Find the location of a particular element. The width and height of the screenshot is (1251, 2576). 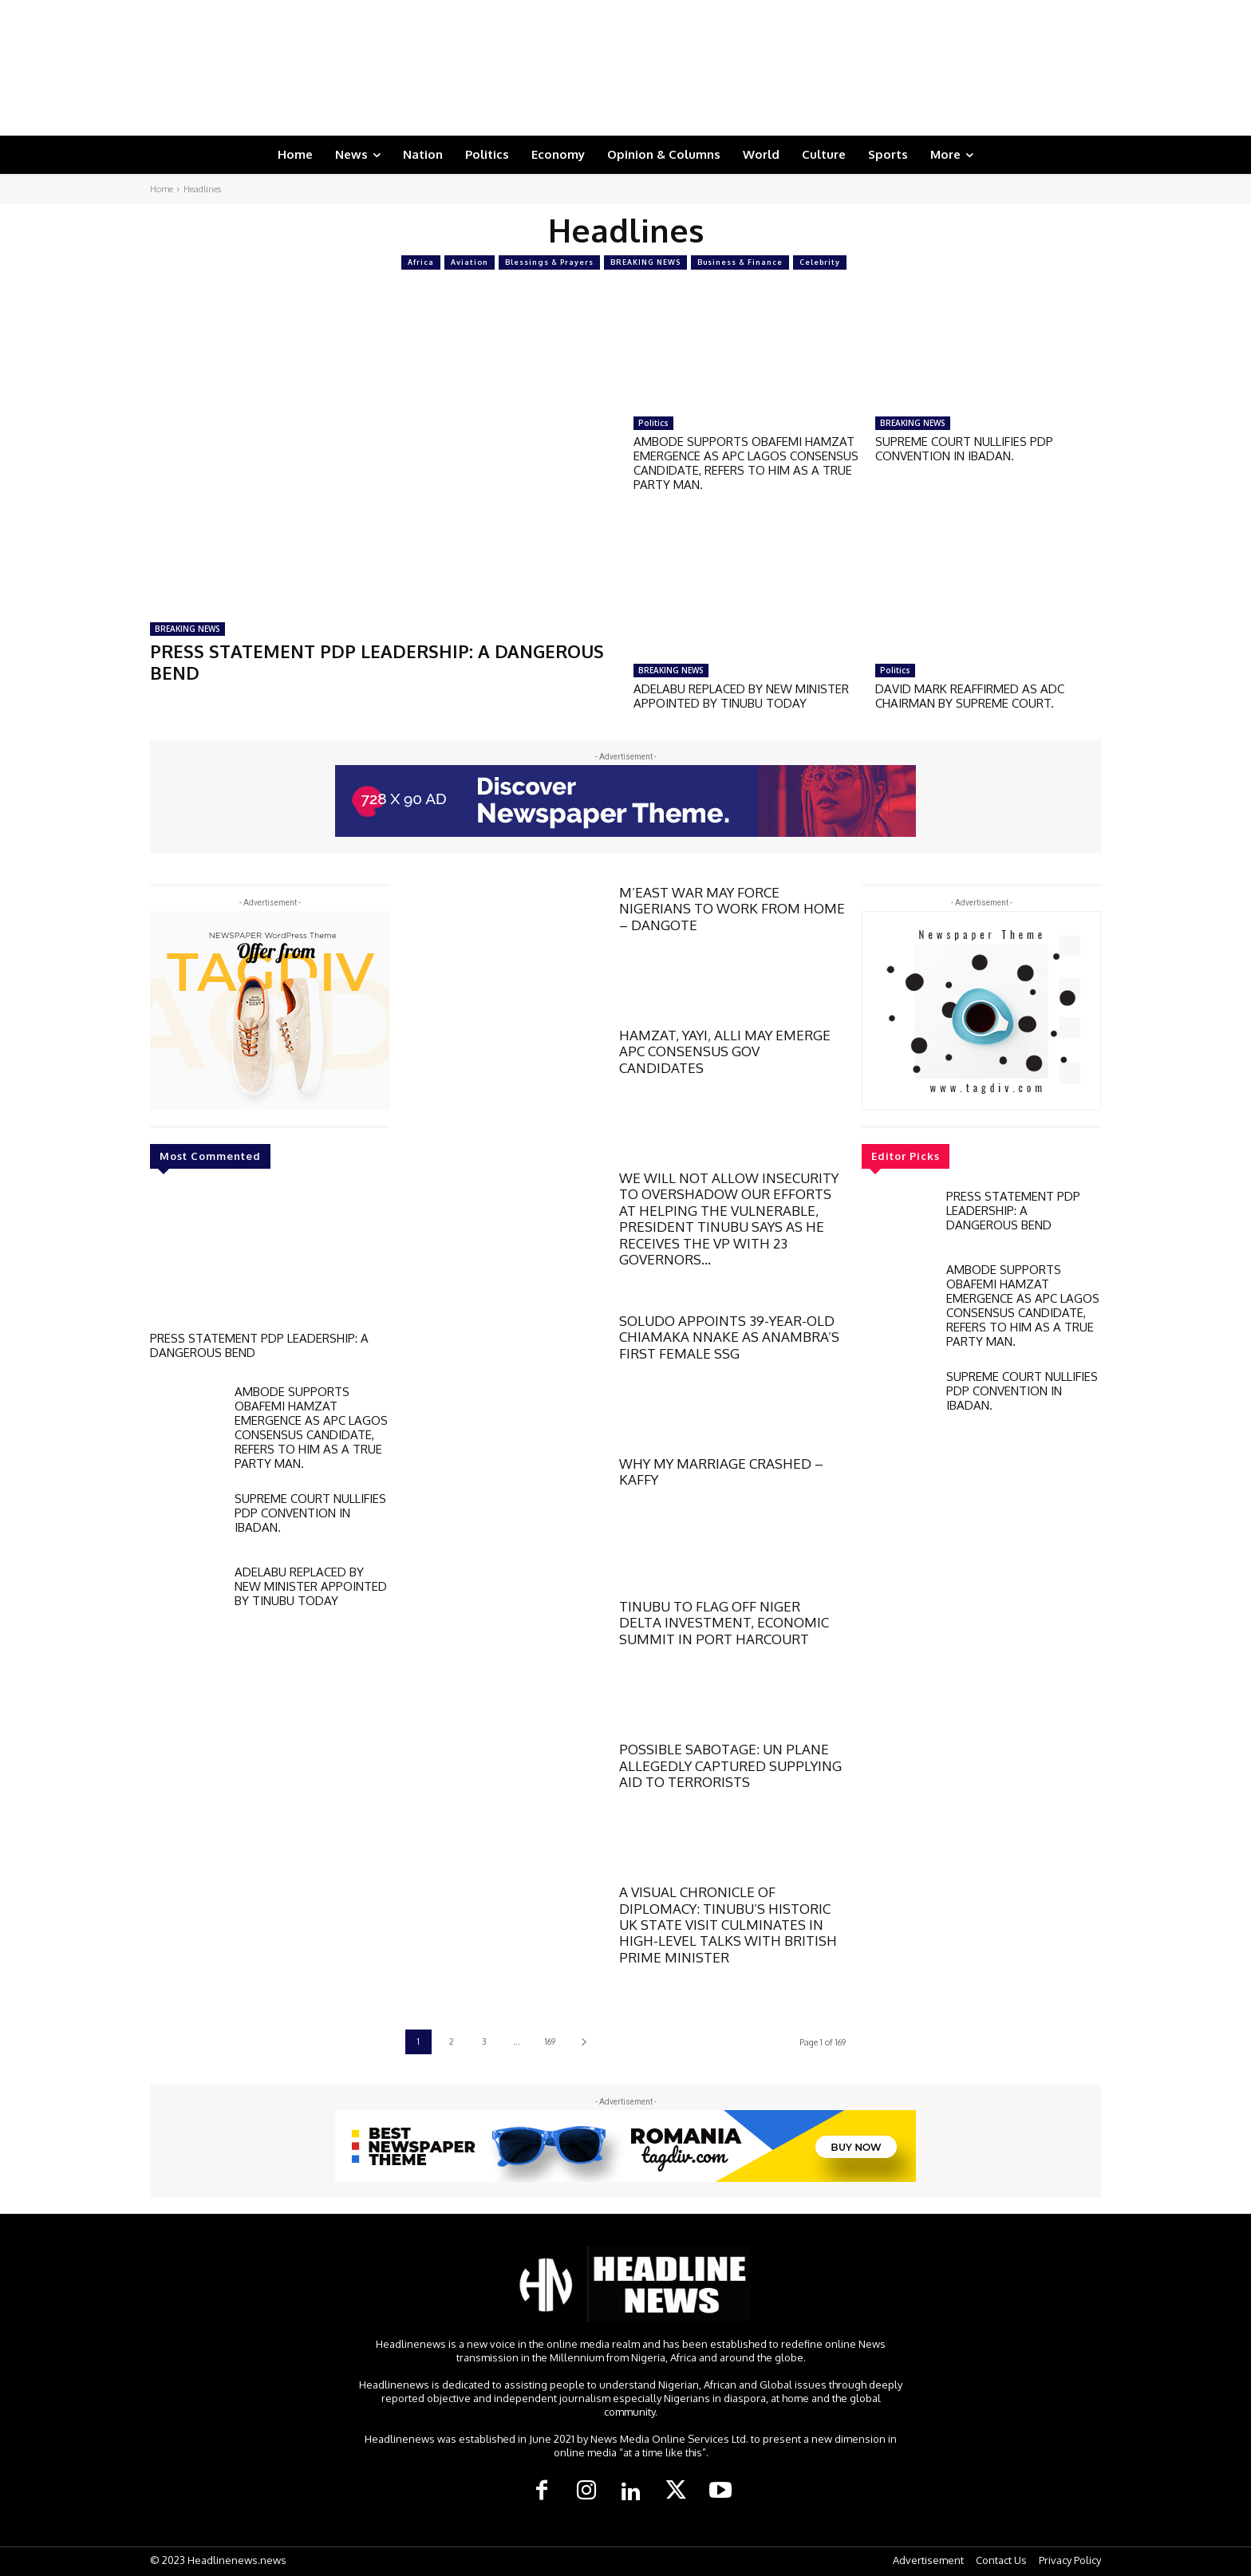

ADELABU REPLACED BY NEW MINISTER APPOINTED BY TINUBU TODAY is located at coordinates (741, 696).